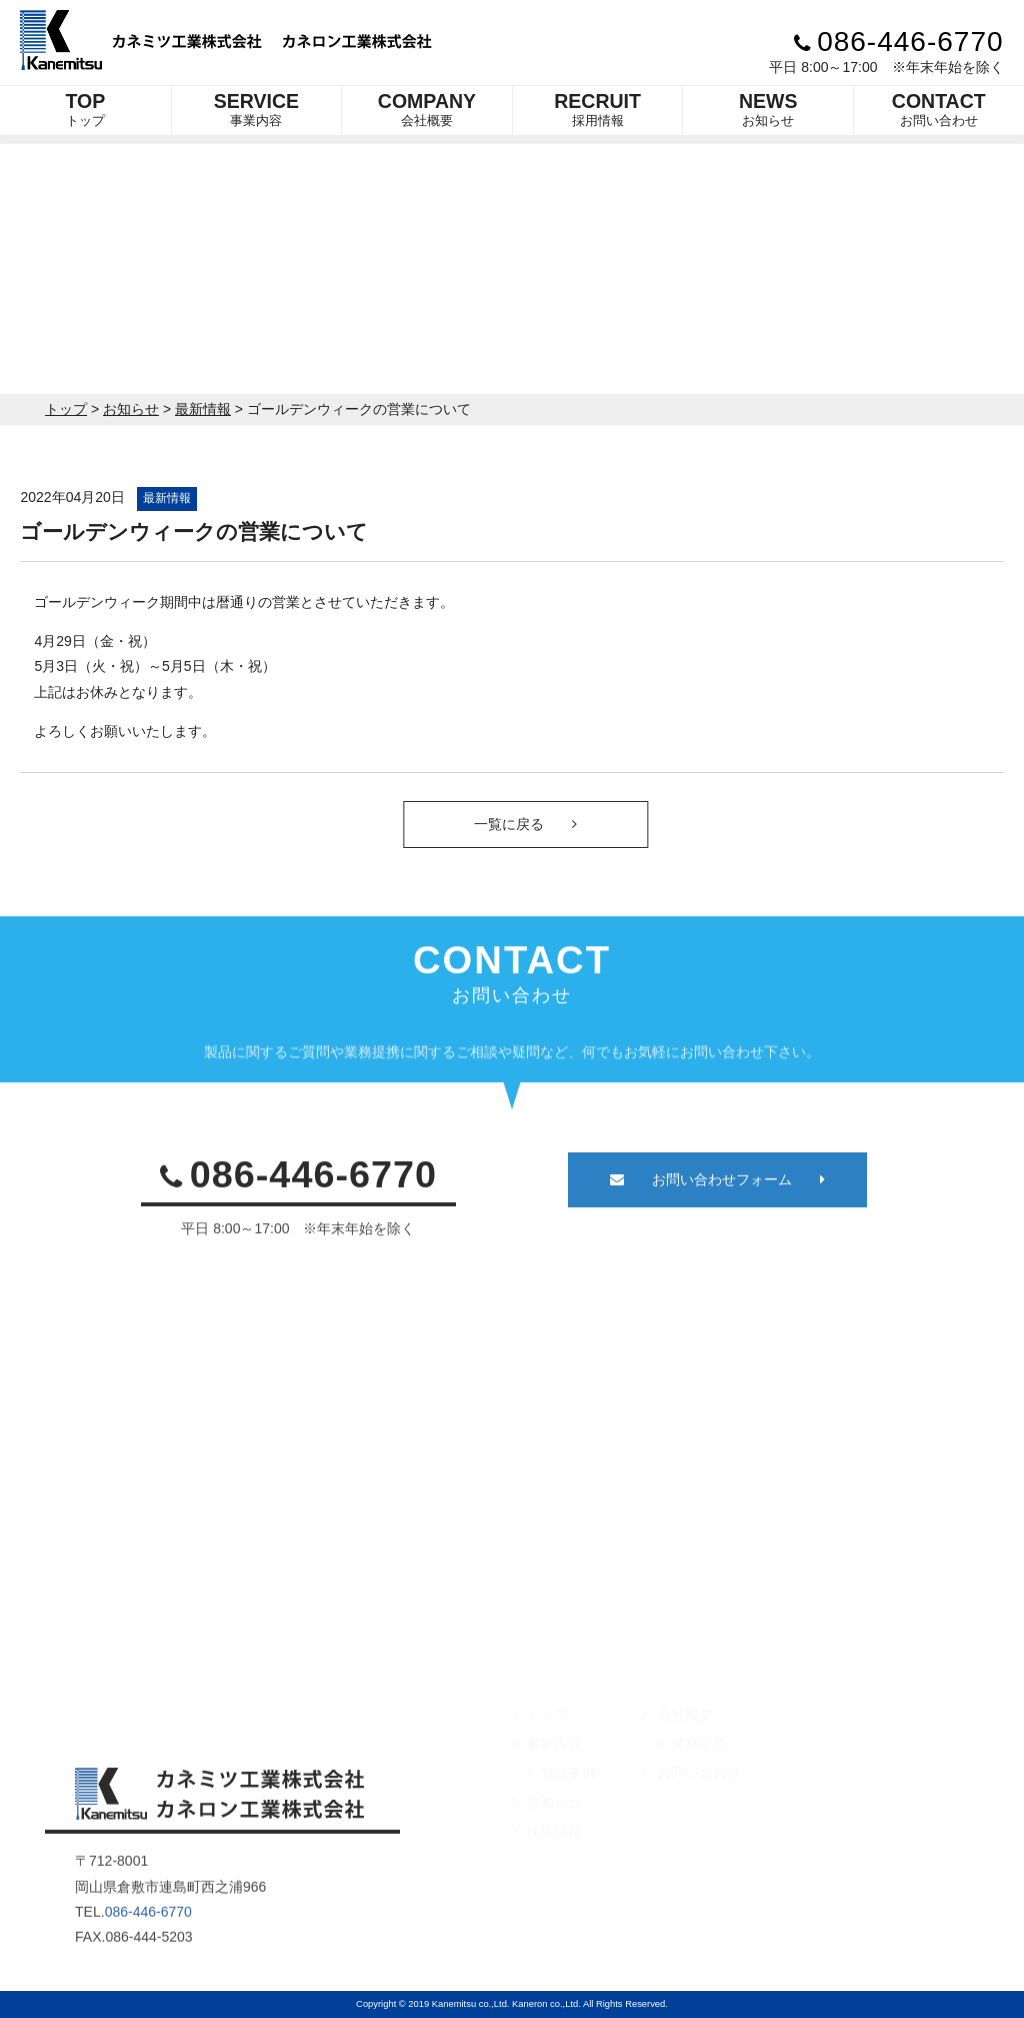 This screenshot has height=2018, width=1024. I want to click on 製品事例, so click(561, 1811).